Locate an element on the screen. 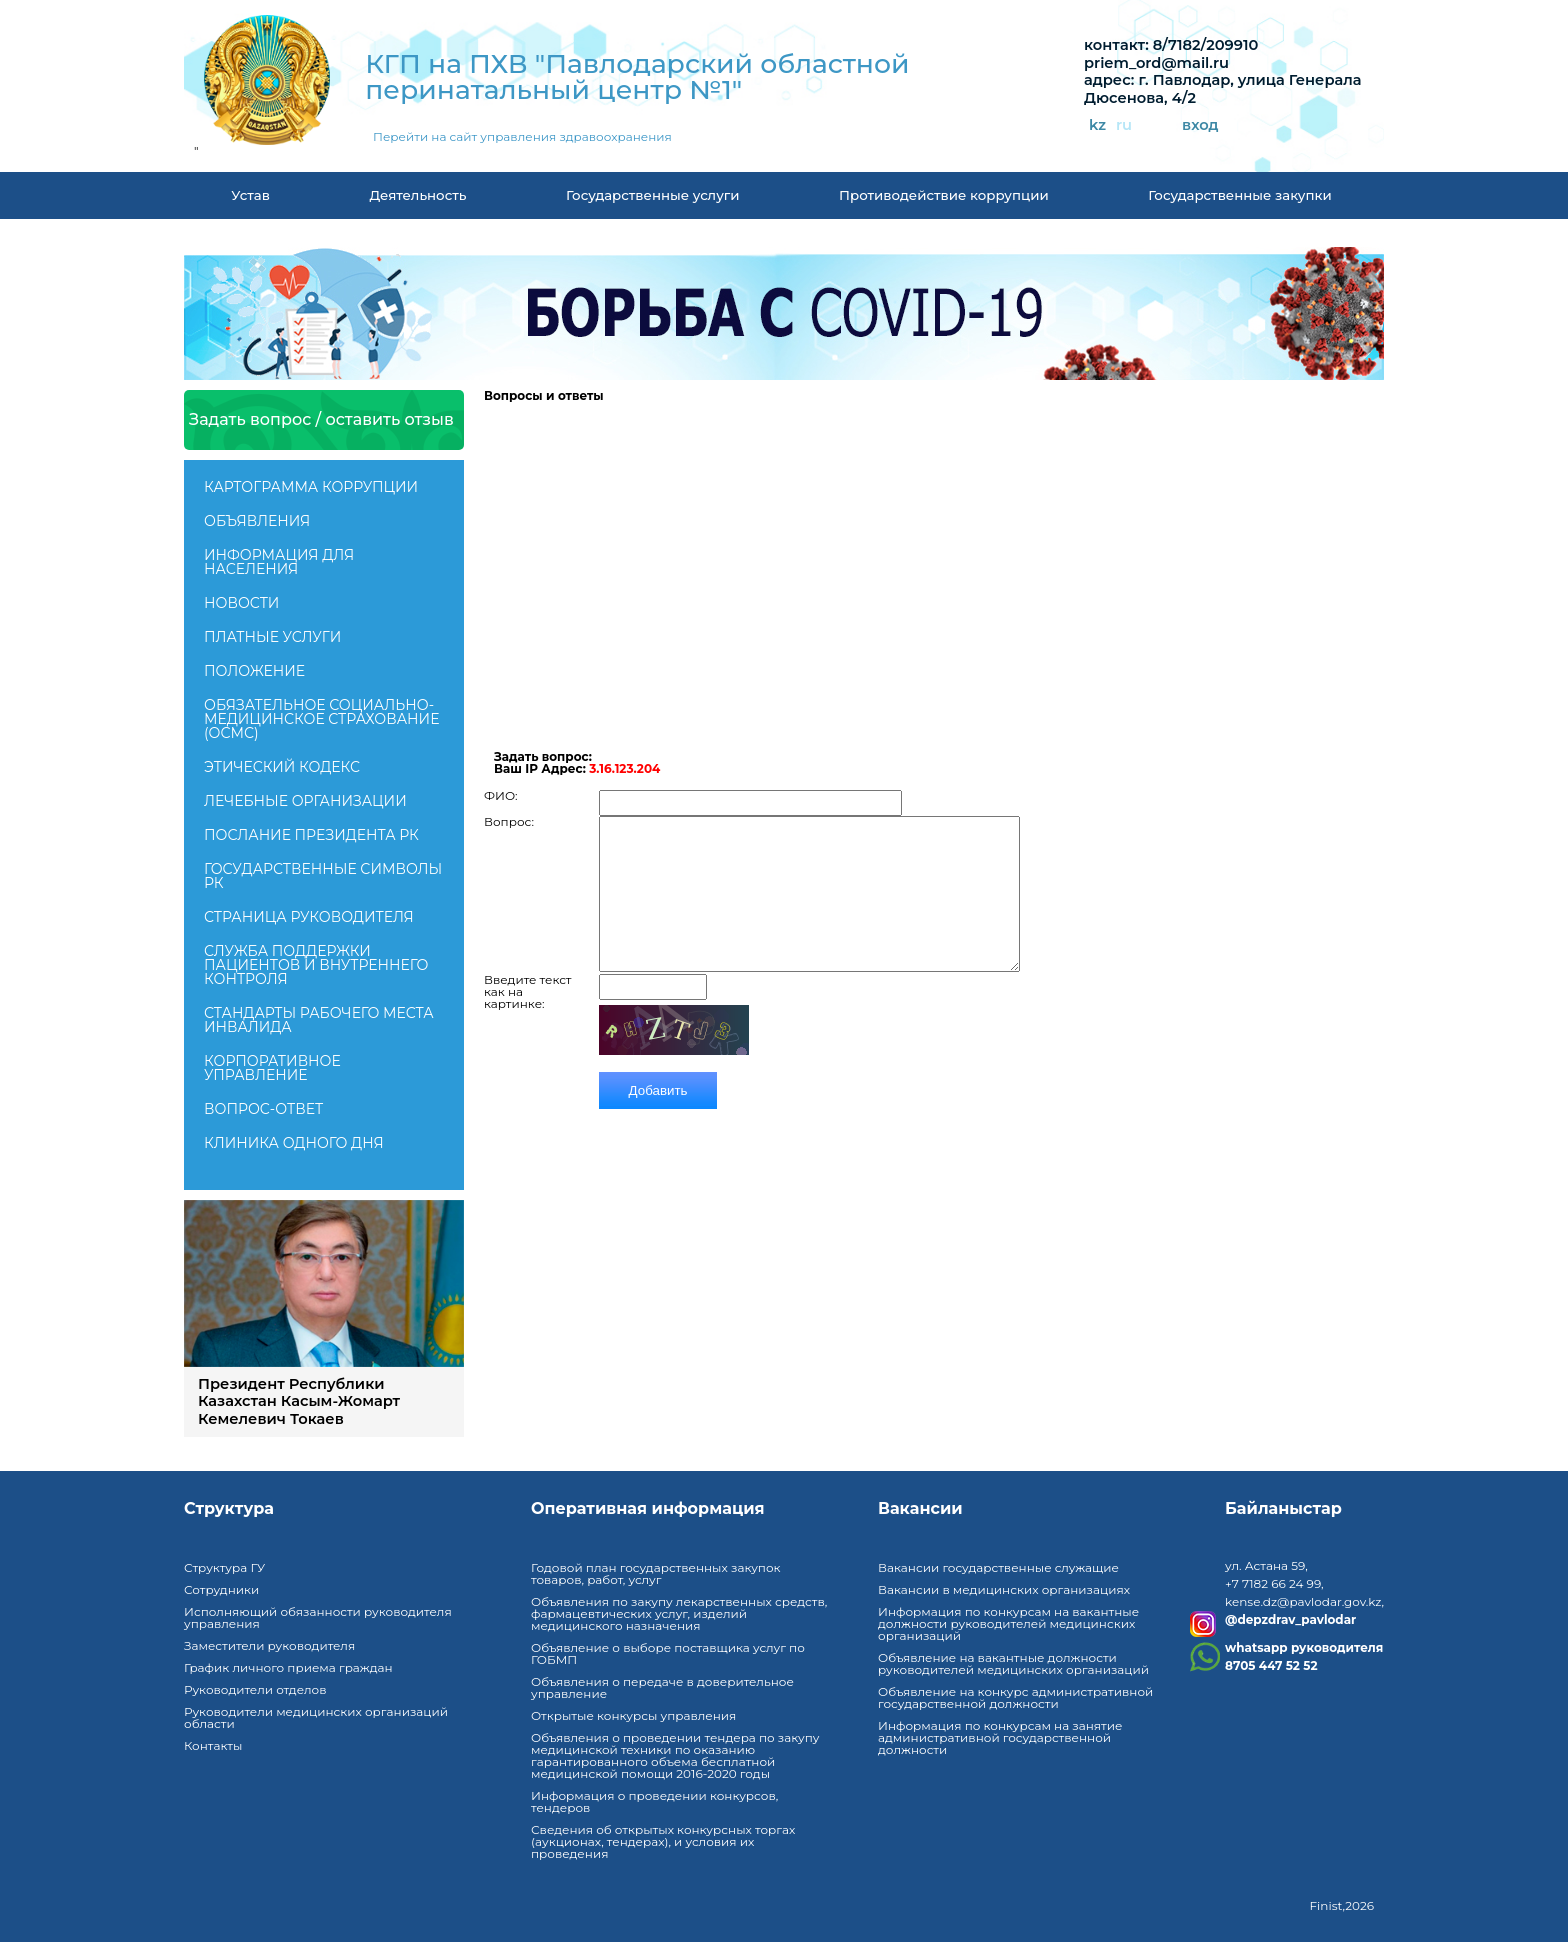 The image size is (1568, 1942). Информация по конкурсам на вакантные должности руководителей медицинских организаций is located at coordinates (1008, 1623).